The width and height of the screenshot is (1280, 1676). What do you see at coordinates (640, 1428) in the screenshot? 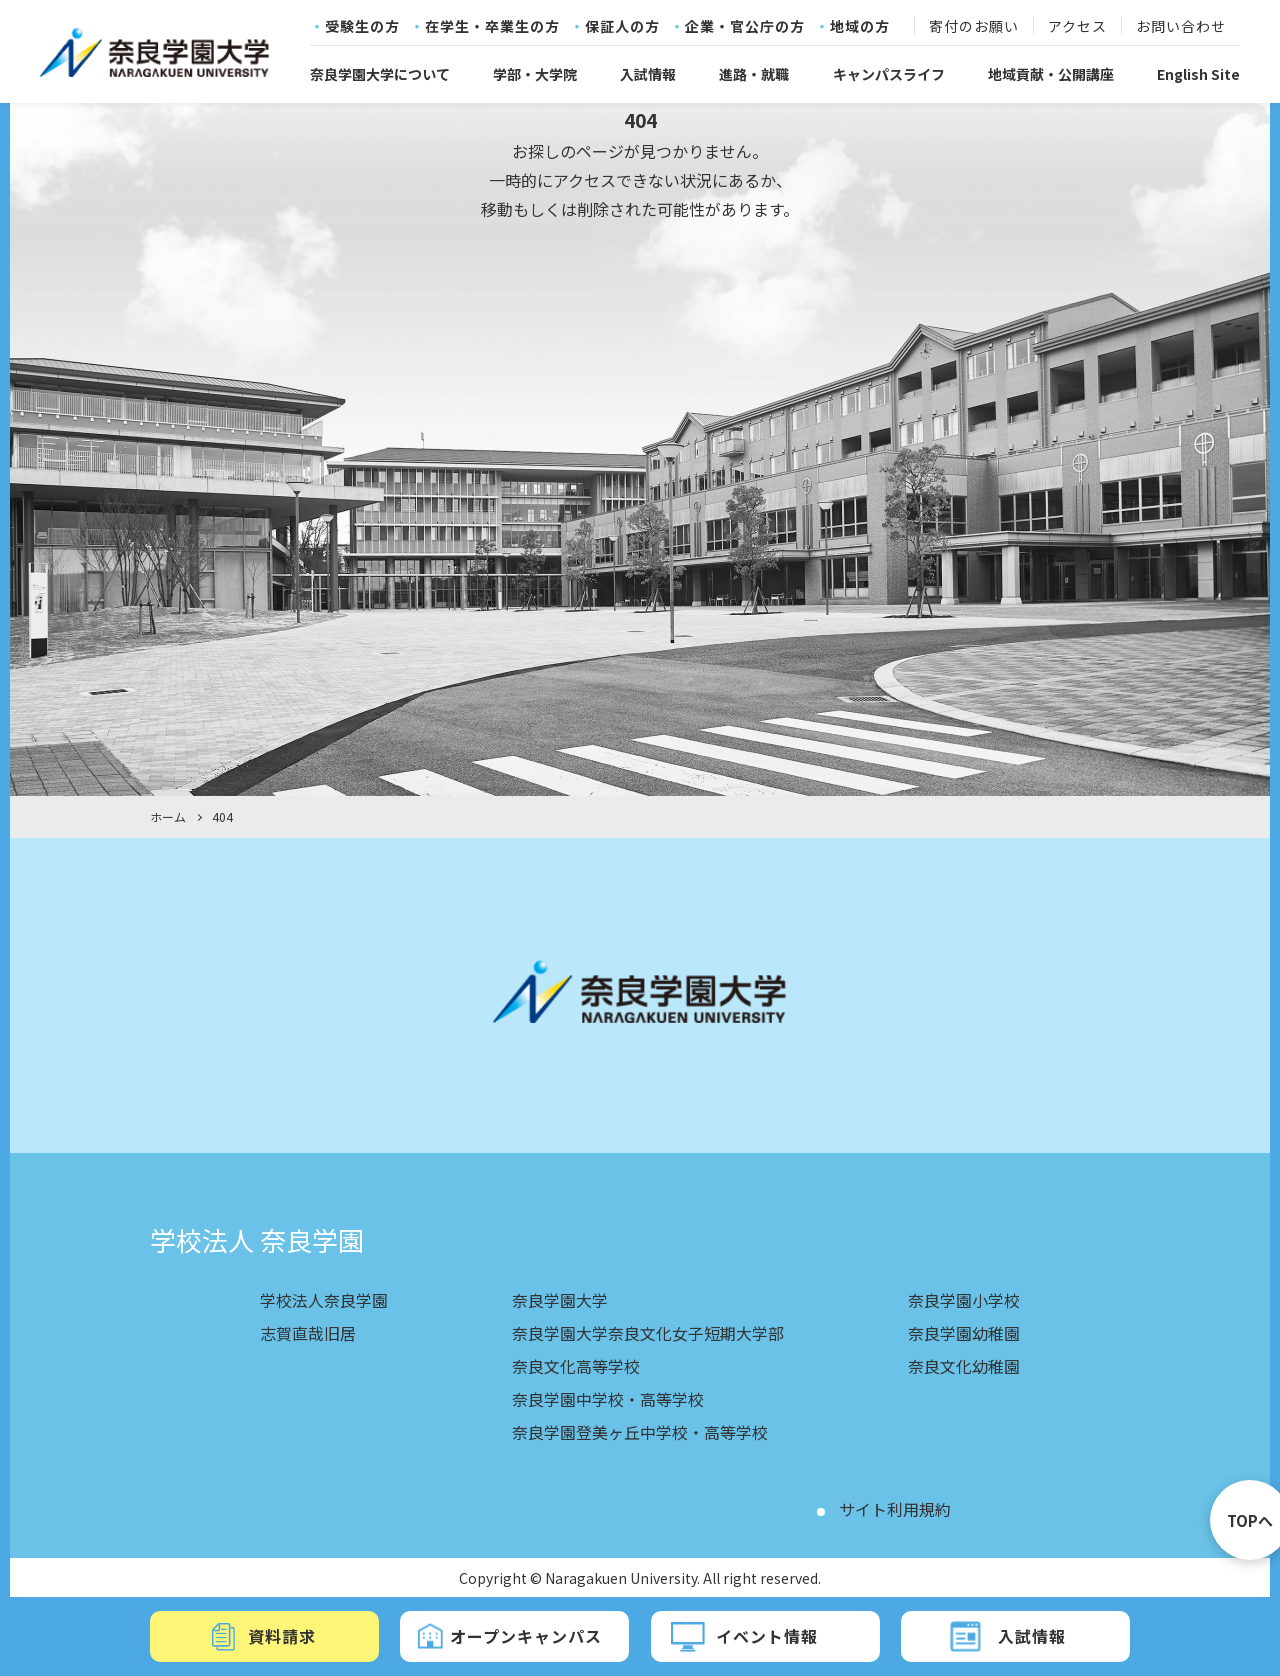
I see `奈良学園登美ヶ丘中学校・高等学校` at bounding box center [640, 1428].